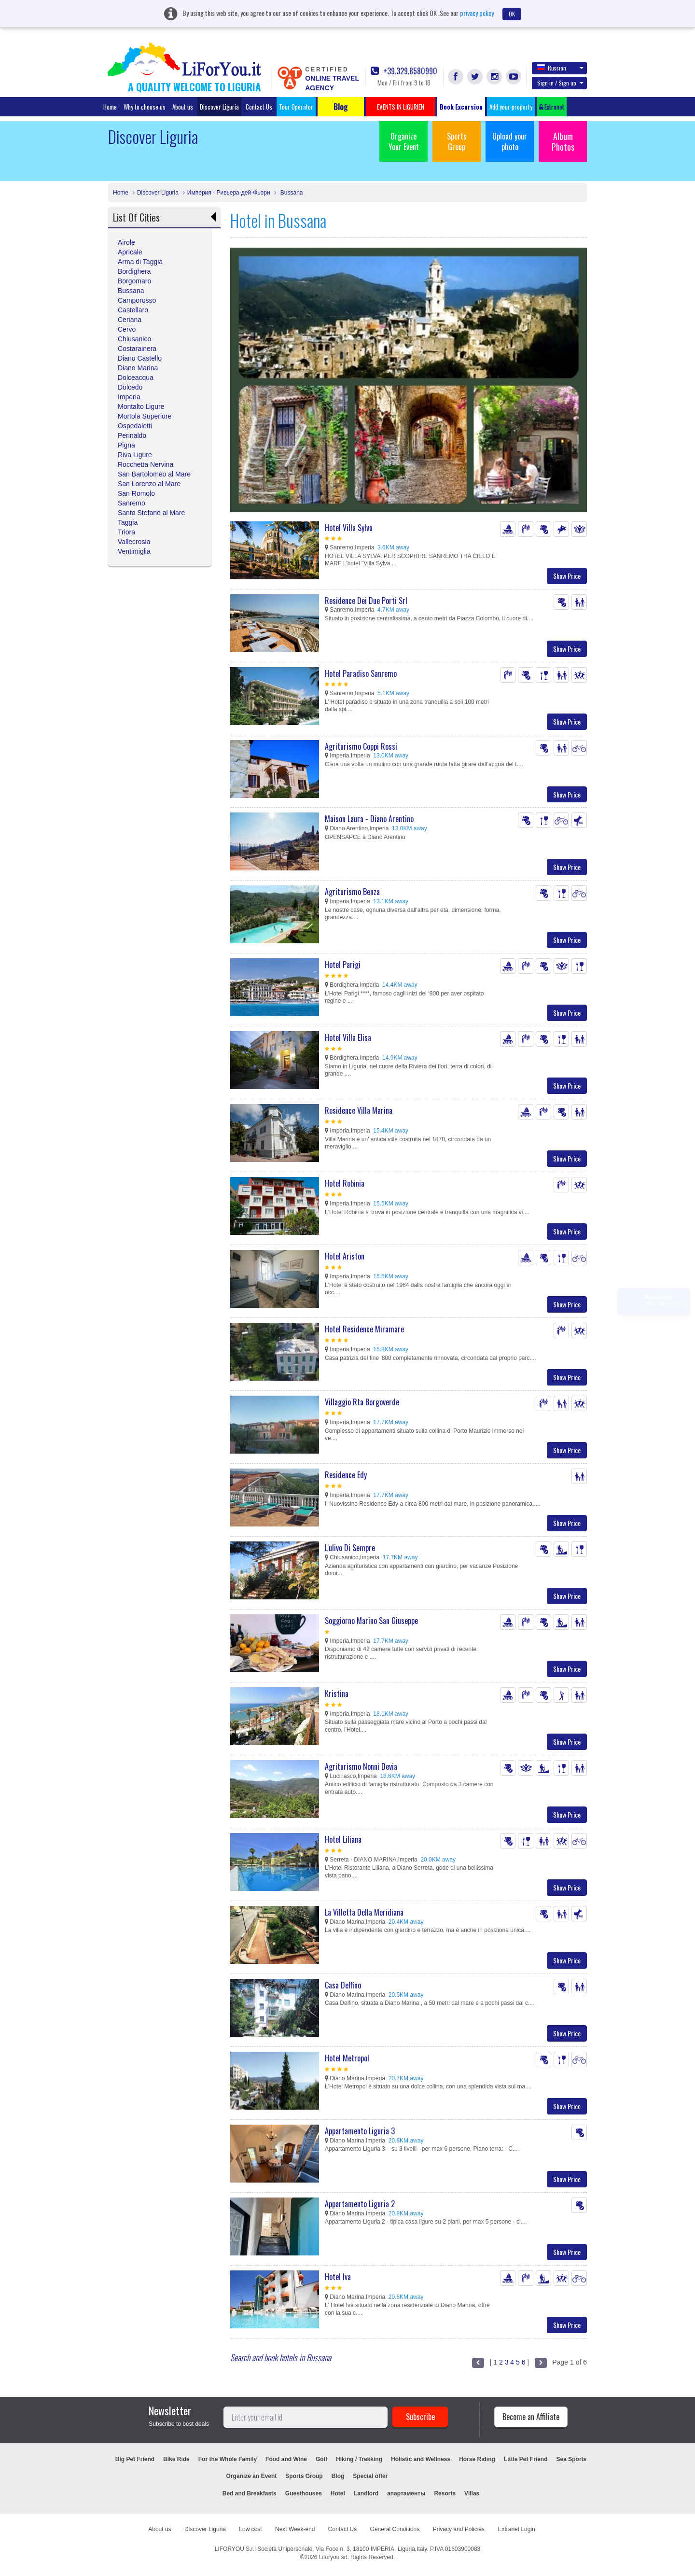 This screenshot has height=2576, width=695. Describe the element at coordinates (132, 435) in the screenshot. I see `Perinaldo` at that location.